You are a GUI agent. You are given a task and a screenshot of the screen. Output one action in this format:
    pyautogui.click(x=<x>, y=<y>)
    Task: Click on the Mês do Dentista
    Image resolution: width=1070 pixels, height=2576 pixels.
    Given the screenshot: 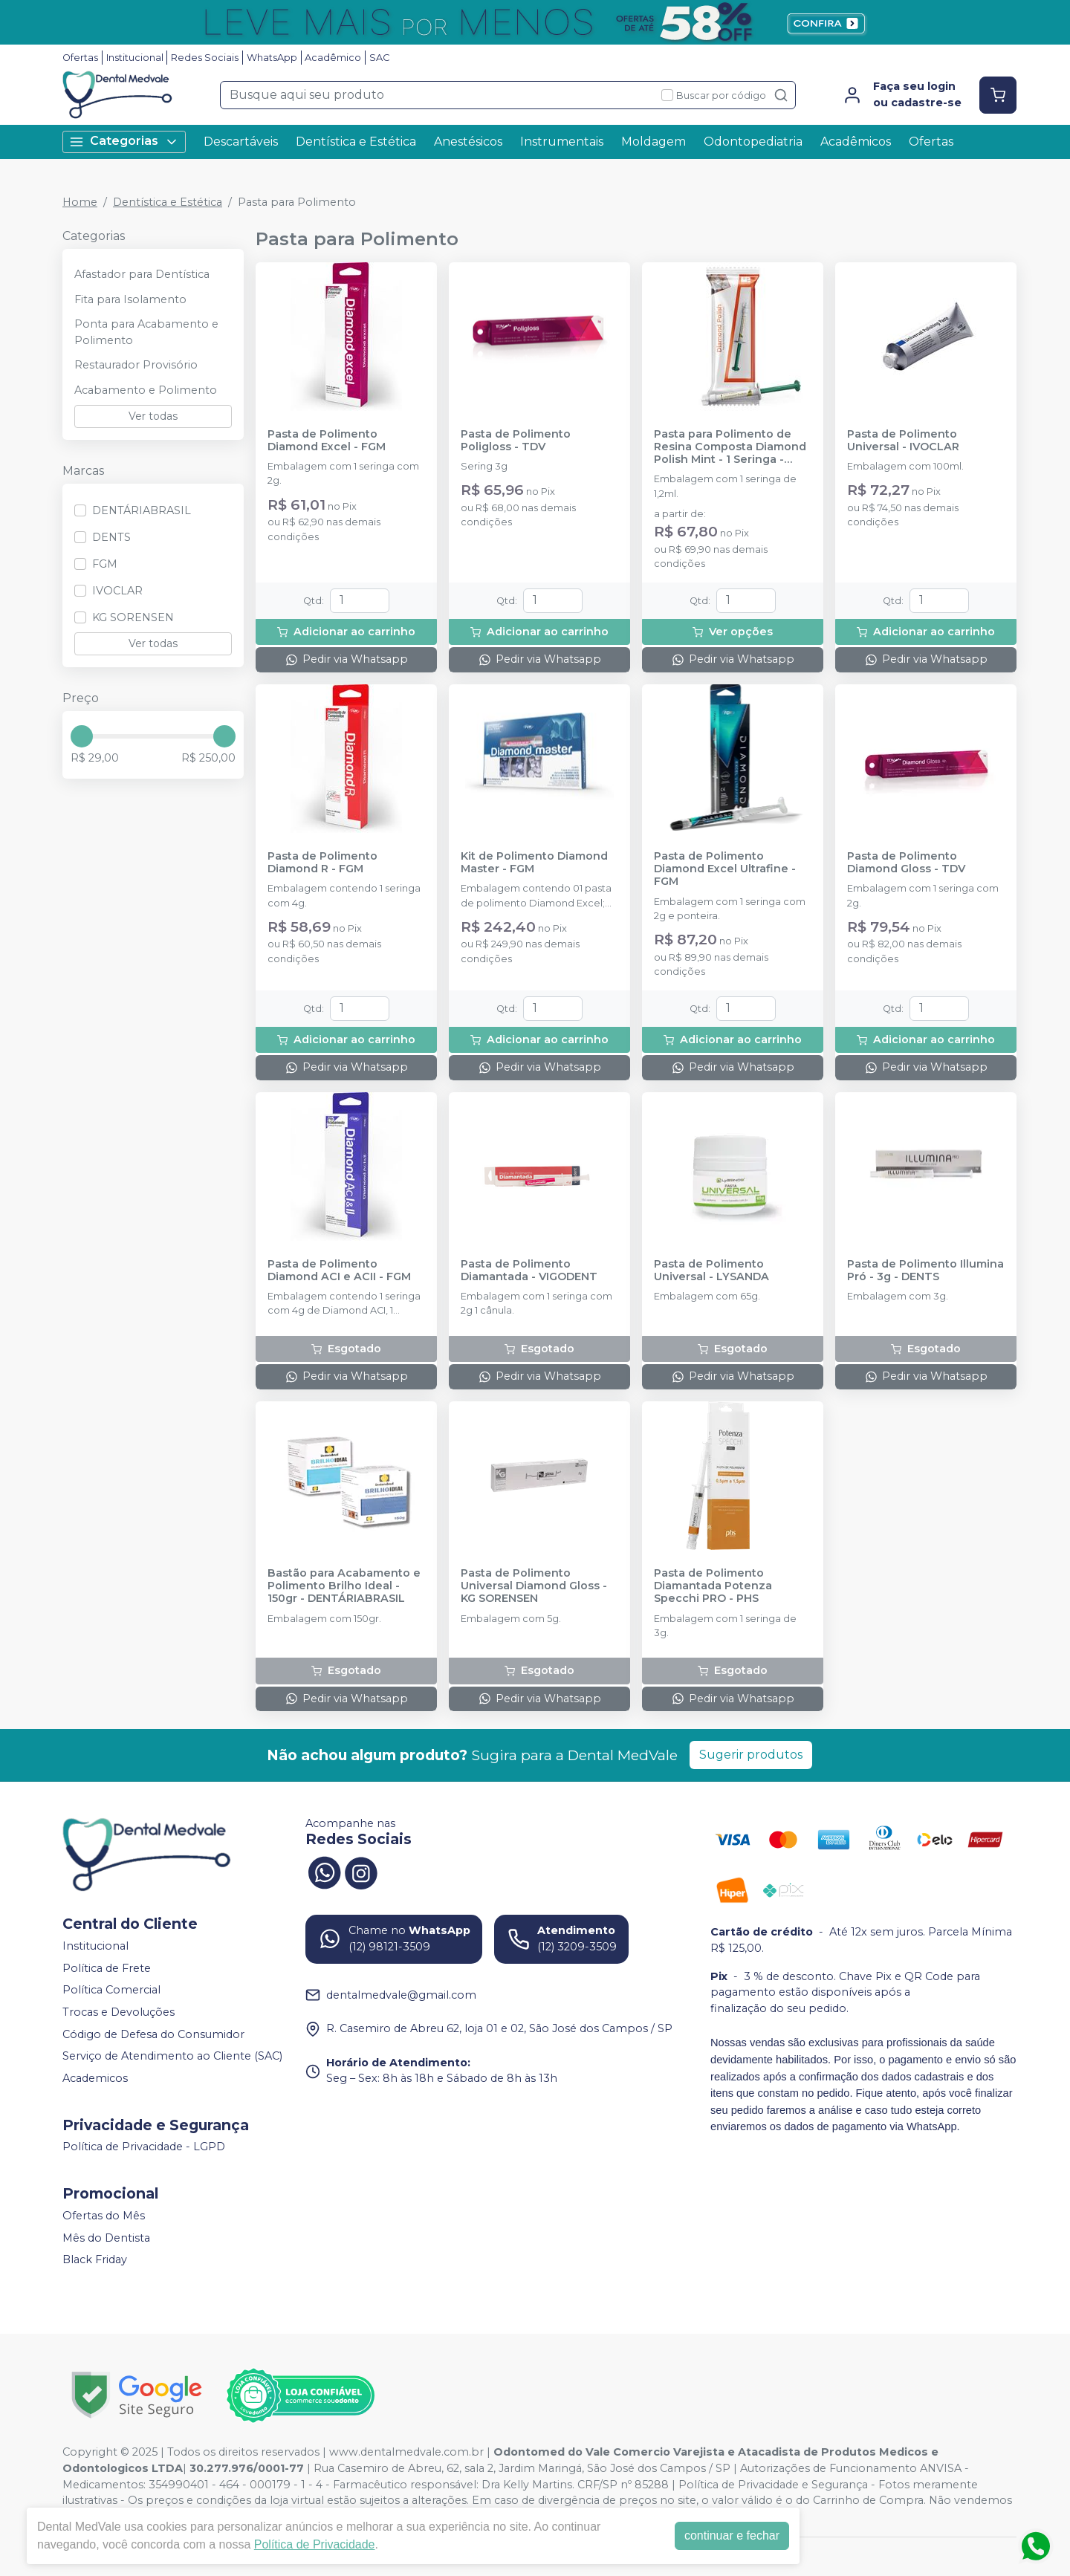 What is the action you would take?
    pyautogui.click(x=106, y=2238)
    